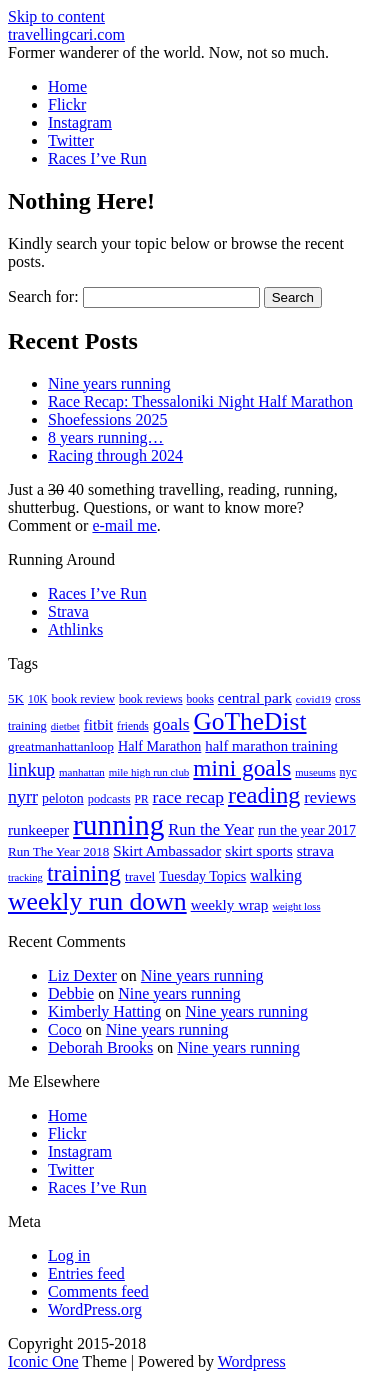 Image resolution: width=375 pixels, height=1379 pixels. I want to click on Instagram, so click(80, 122).